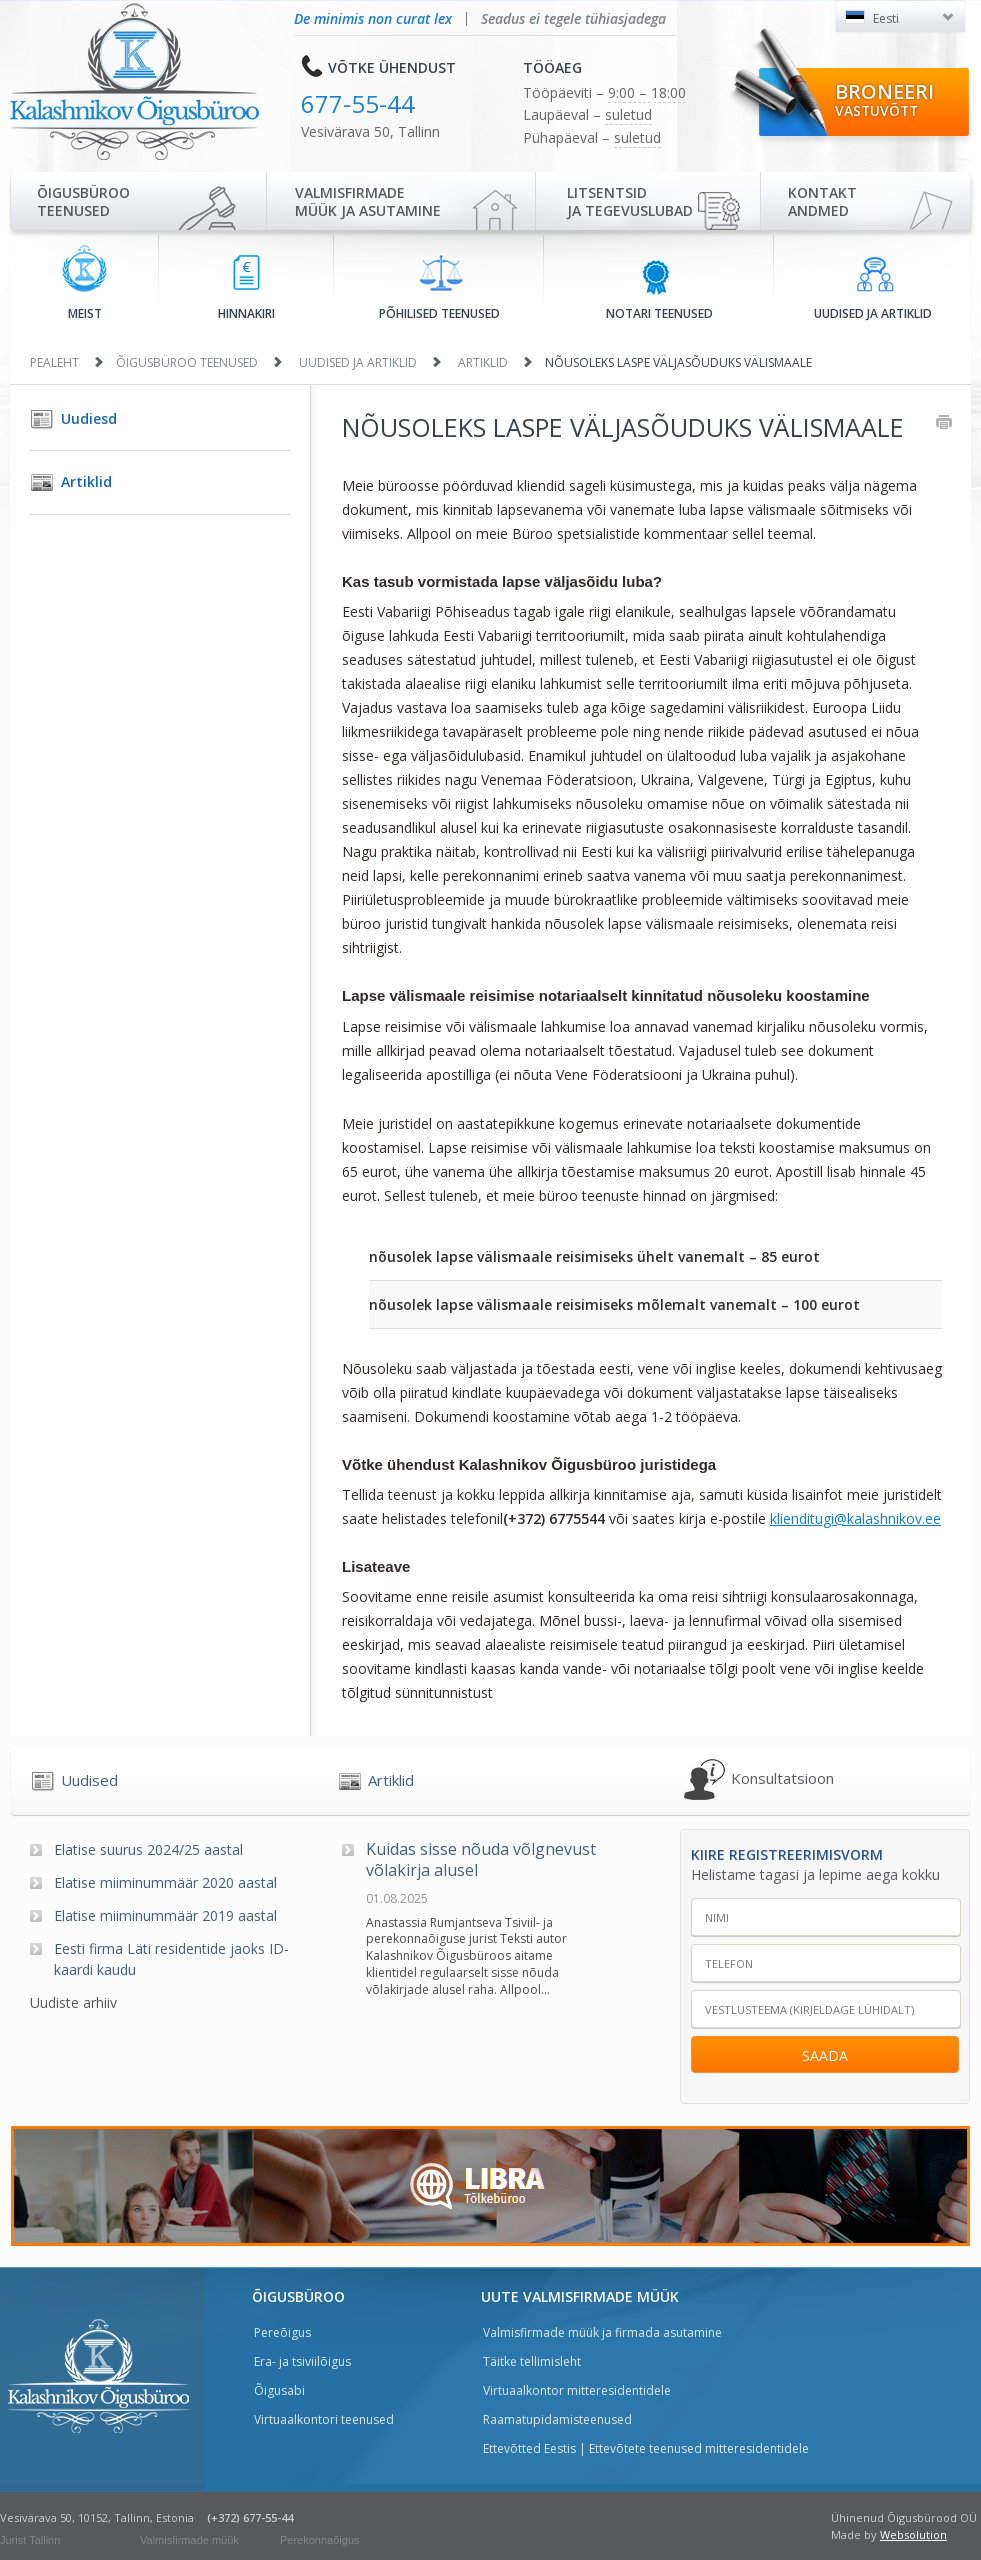 Image resolution: width=981 pixels, height=2560 pixels. I want to click on Websolution, so click(913, 2534).